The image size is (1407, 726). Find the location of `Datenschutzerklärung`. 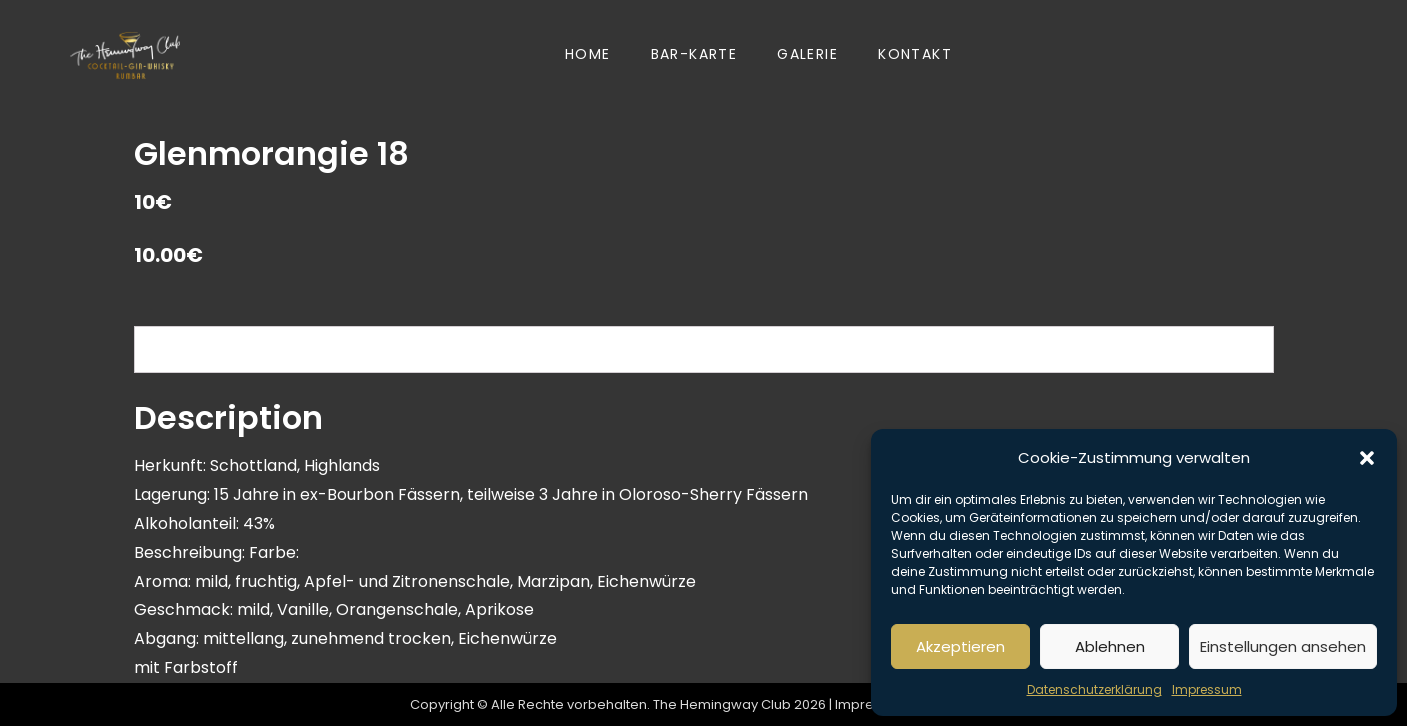

Datenschutzerklärung is located at coordinates (1094, 689).